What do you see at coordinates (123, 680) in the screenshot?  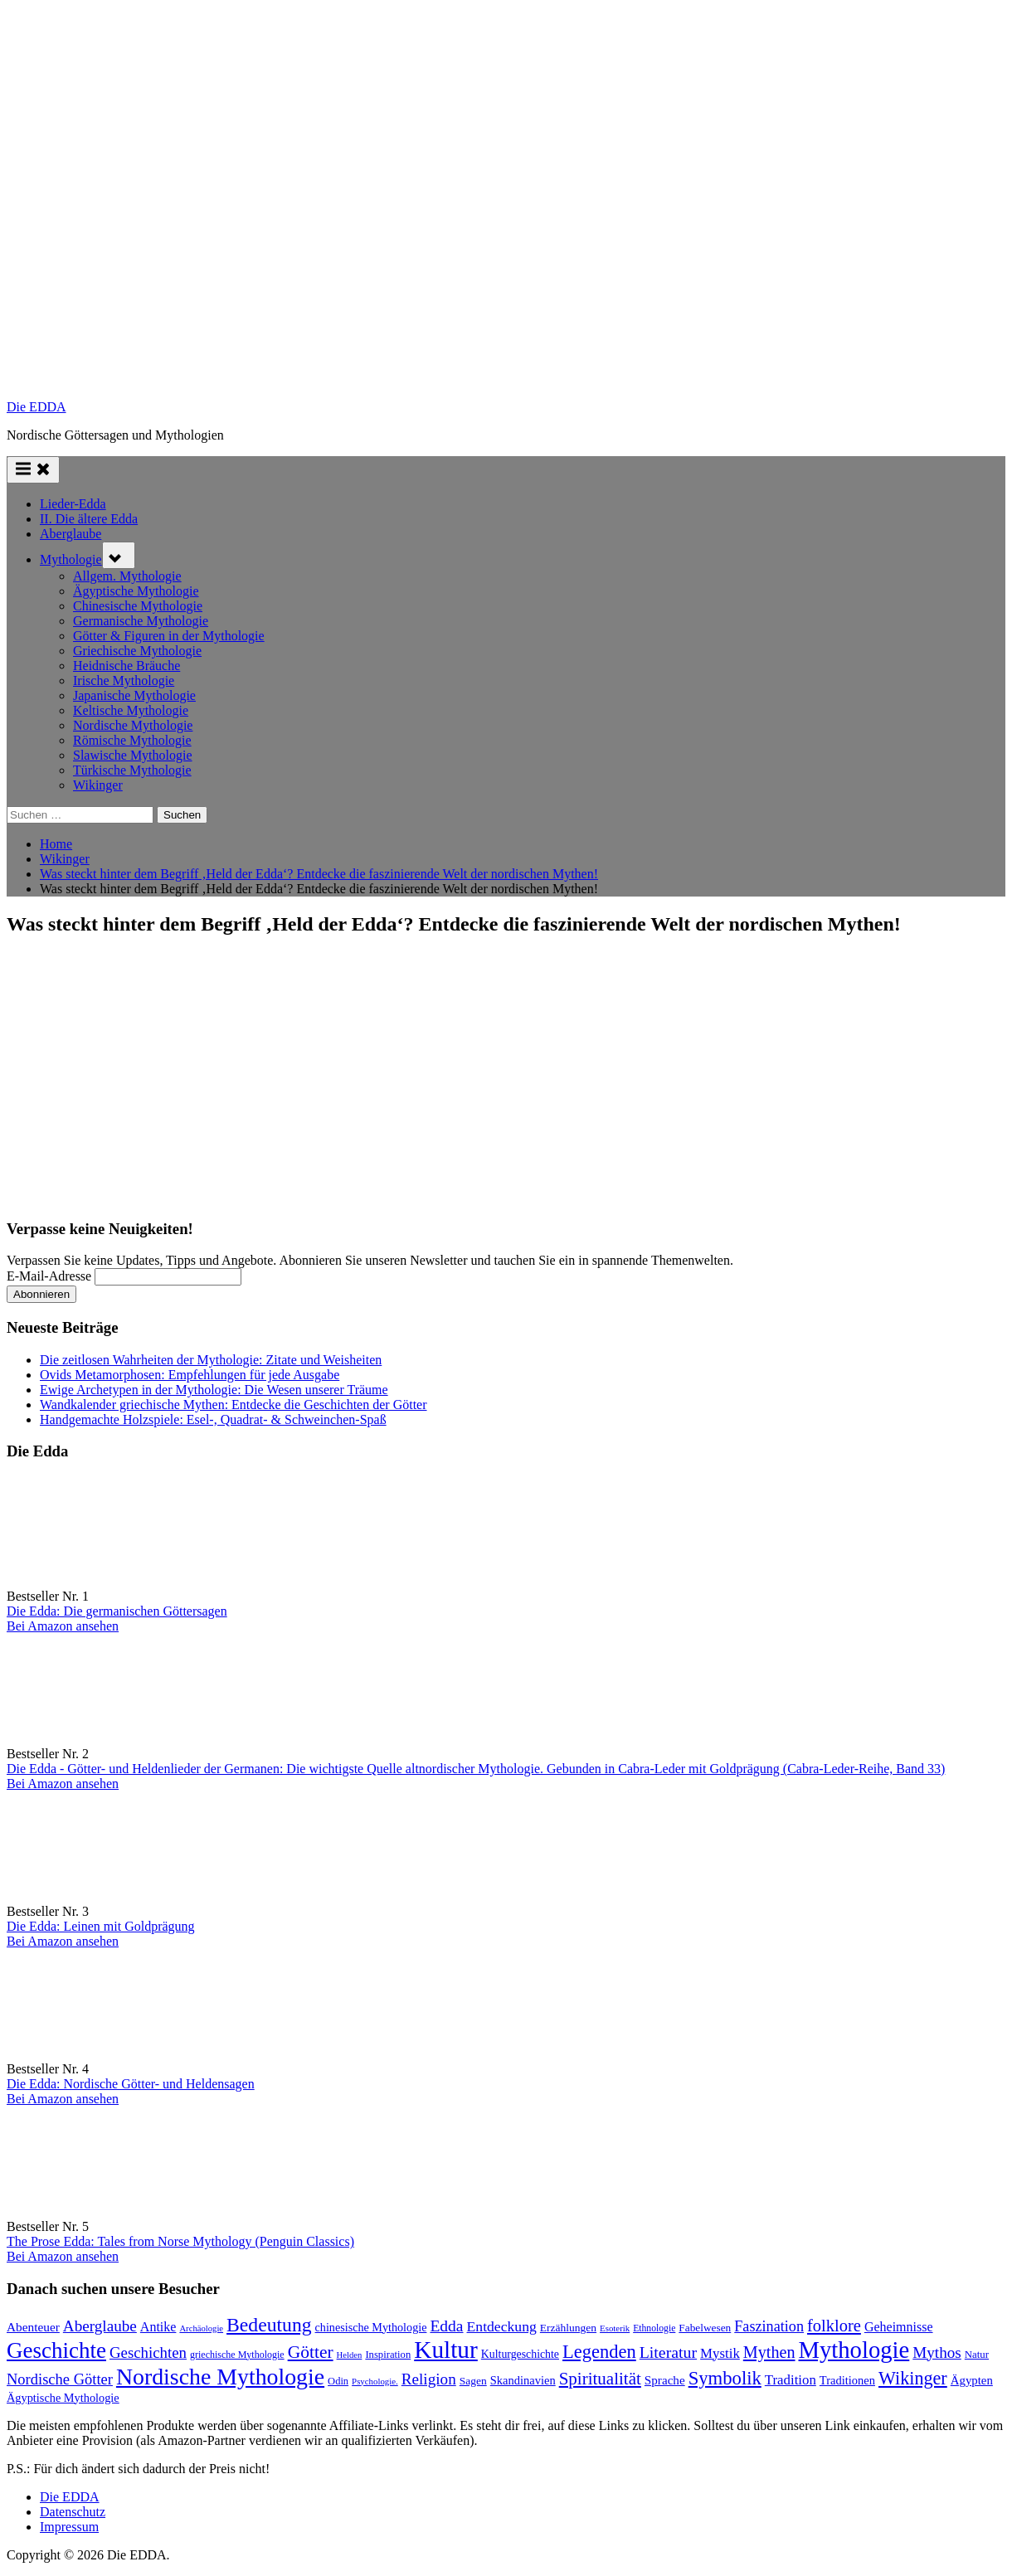 I see `Irische Mythologie` at bounding box center [123, 680].